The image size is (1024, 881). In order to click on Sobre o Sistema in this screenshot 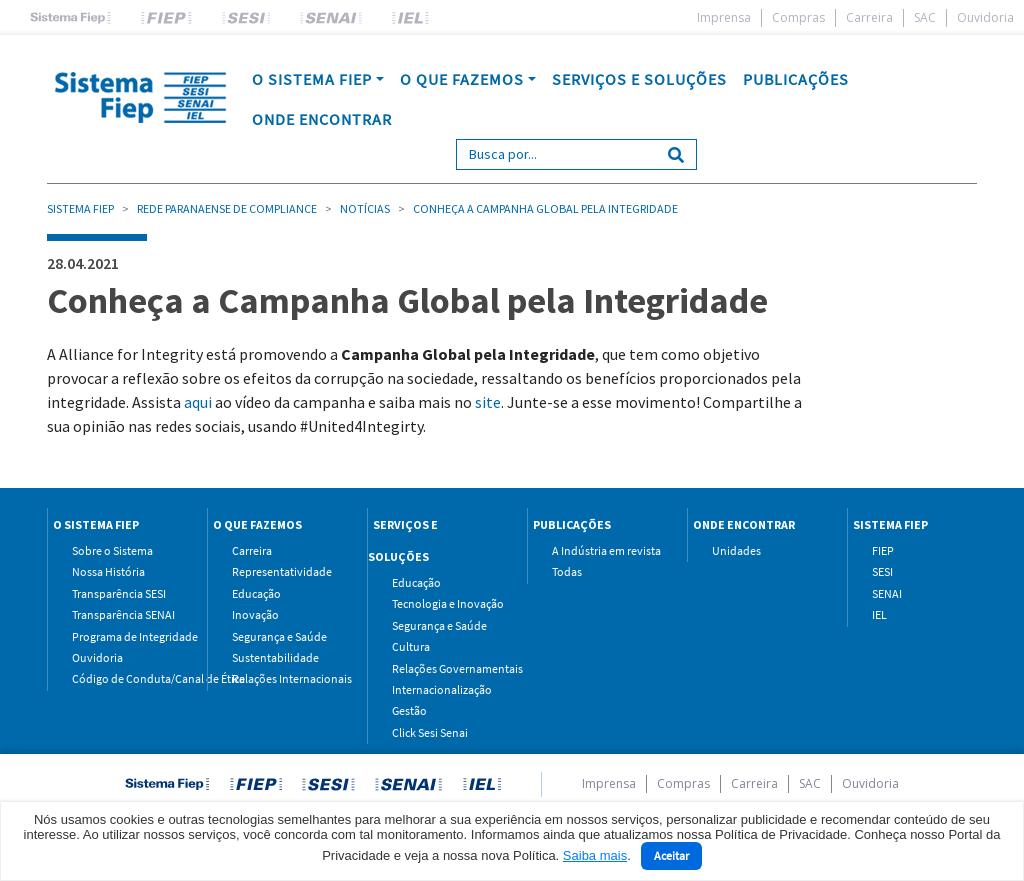, I will do `click(112, 550)`.